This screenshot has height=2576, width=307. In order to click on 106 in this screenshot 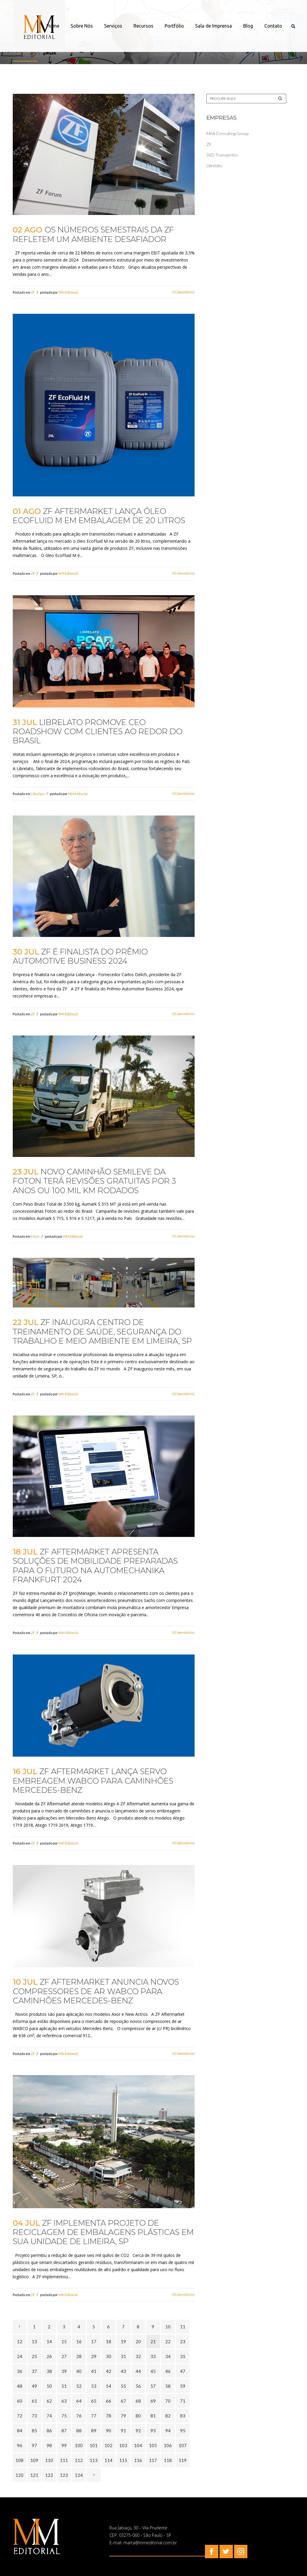, I will do `click(168, 2445)`.